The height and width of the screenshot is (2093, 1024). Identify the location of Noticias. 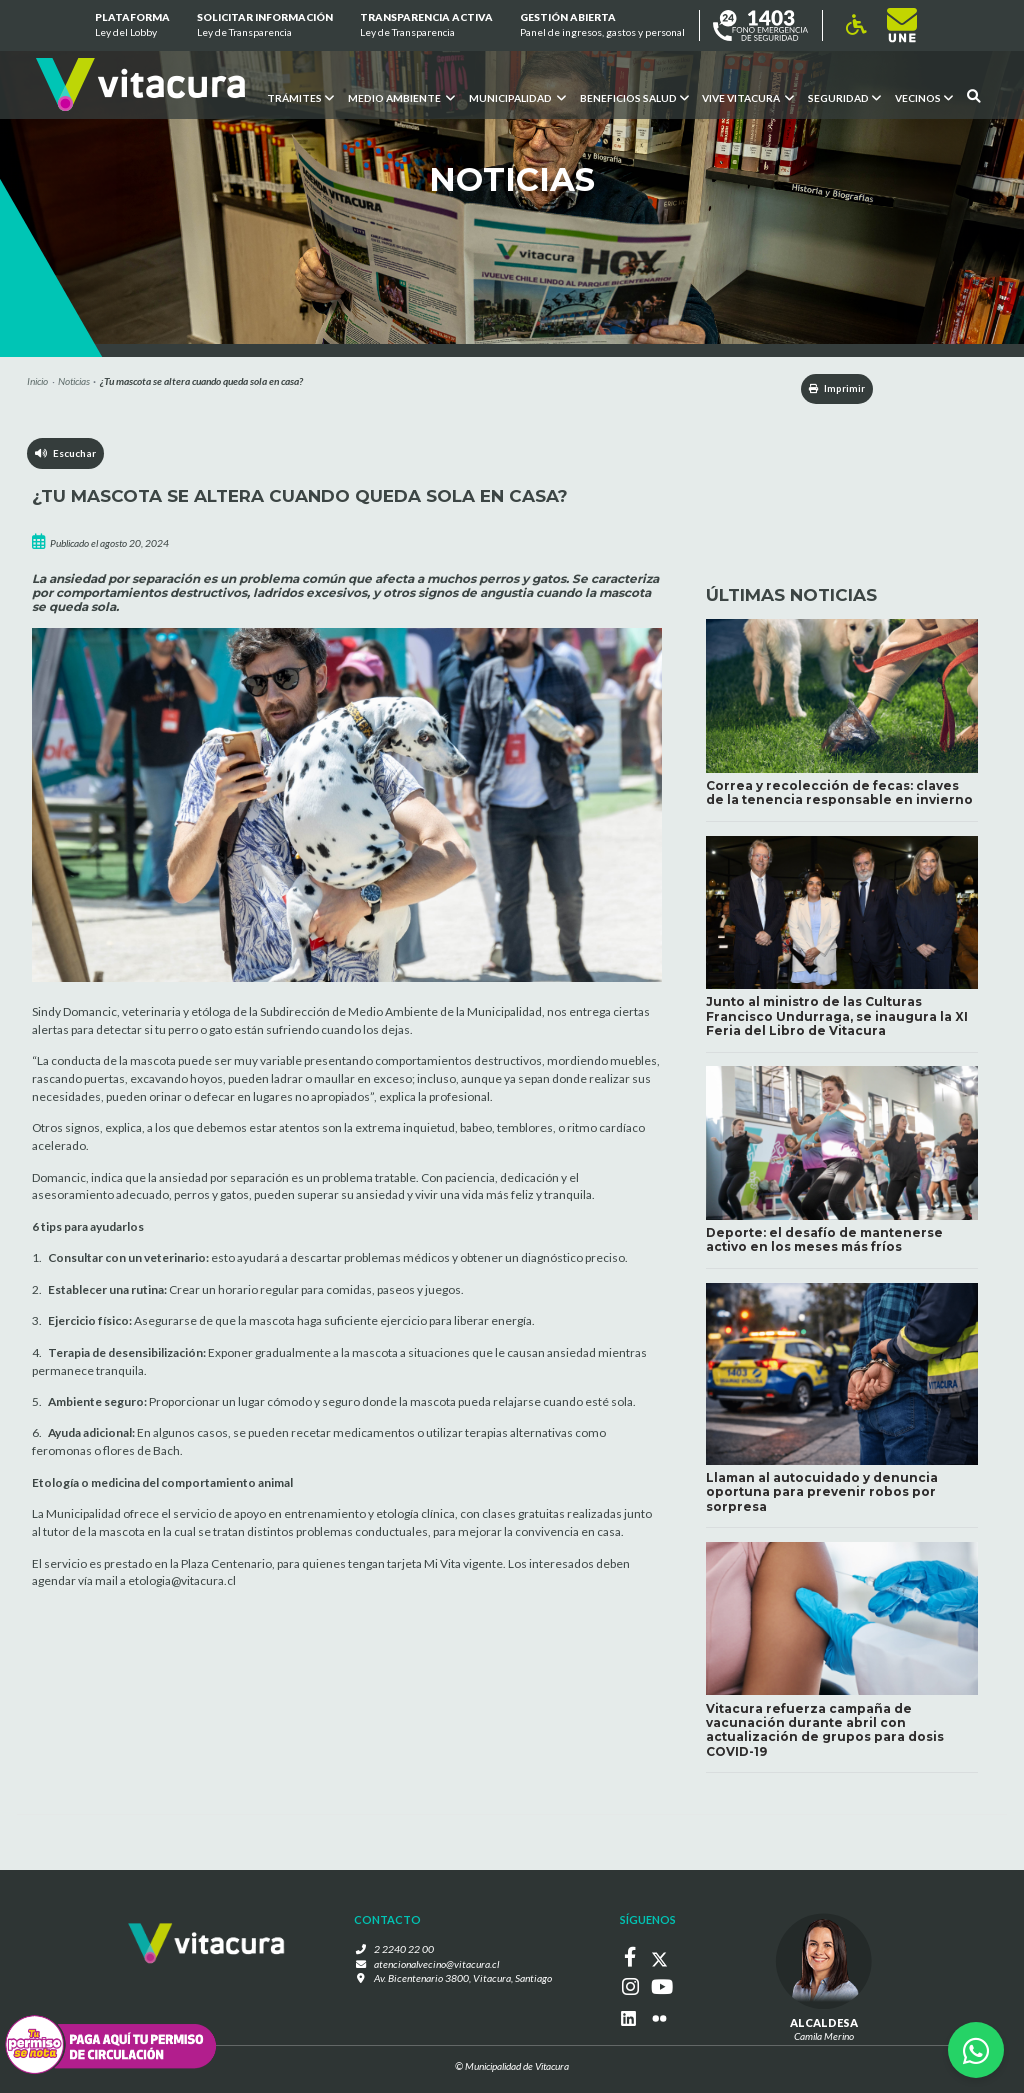
(74, 381).